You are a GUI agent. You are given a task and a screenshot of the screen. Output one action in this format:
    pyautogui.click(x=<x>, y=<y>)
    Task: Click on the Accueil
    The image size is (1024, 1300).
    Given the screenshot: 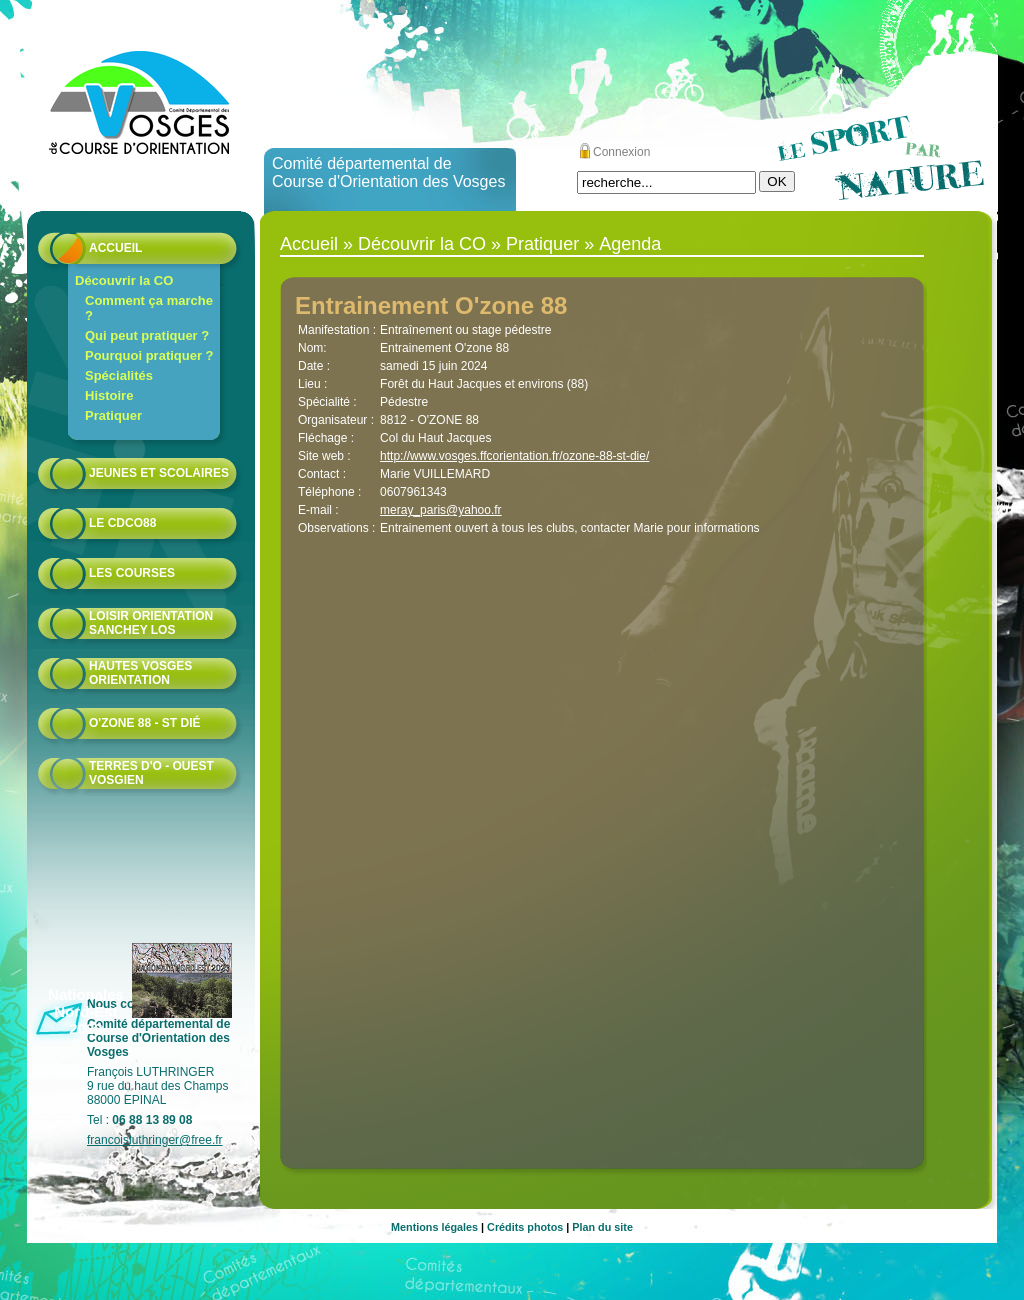 What is the action you would take?
    pyautogui.click(x=115, y=248)
    